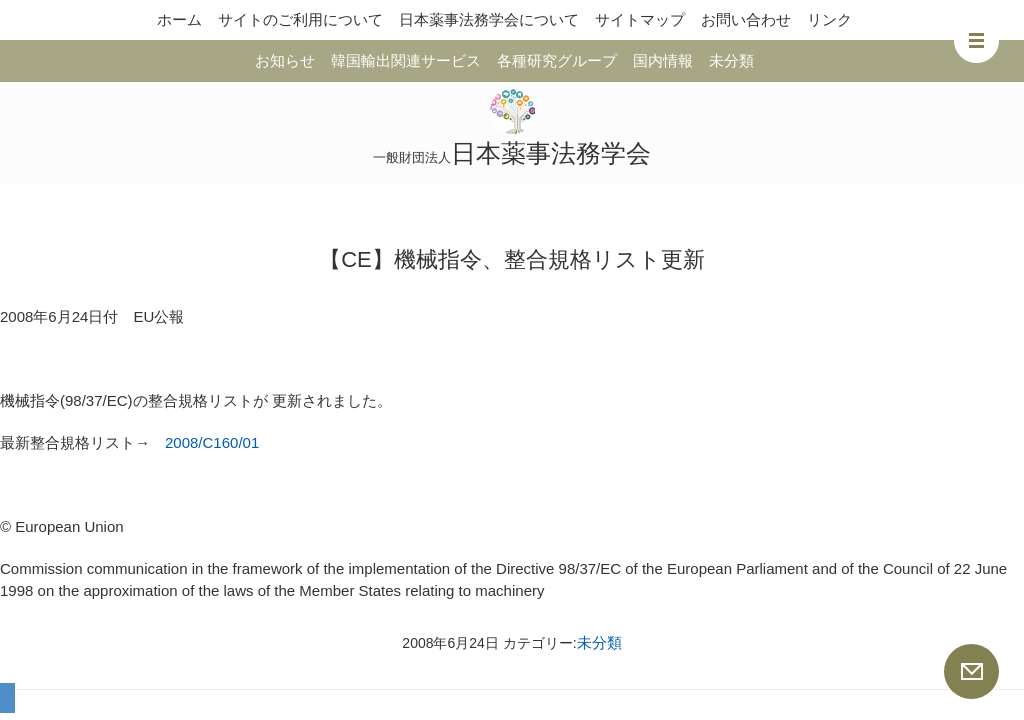 Image resolution: width=1024 pixels, height=720 pixels. I want to click on 国内情報, so click(663, 60).